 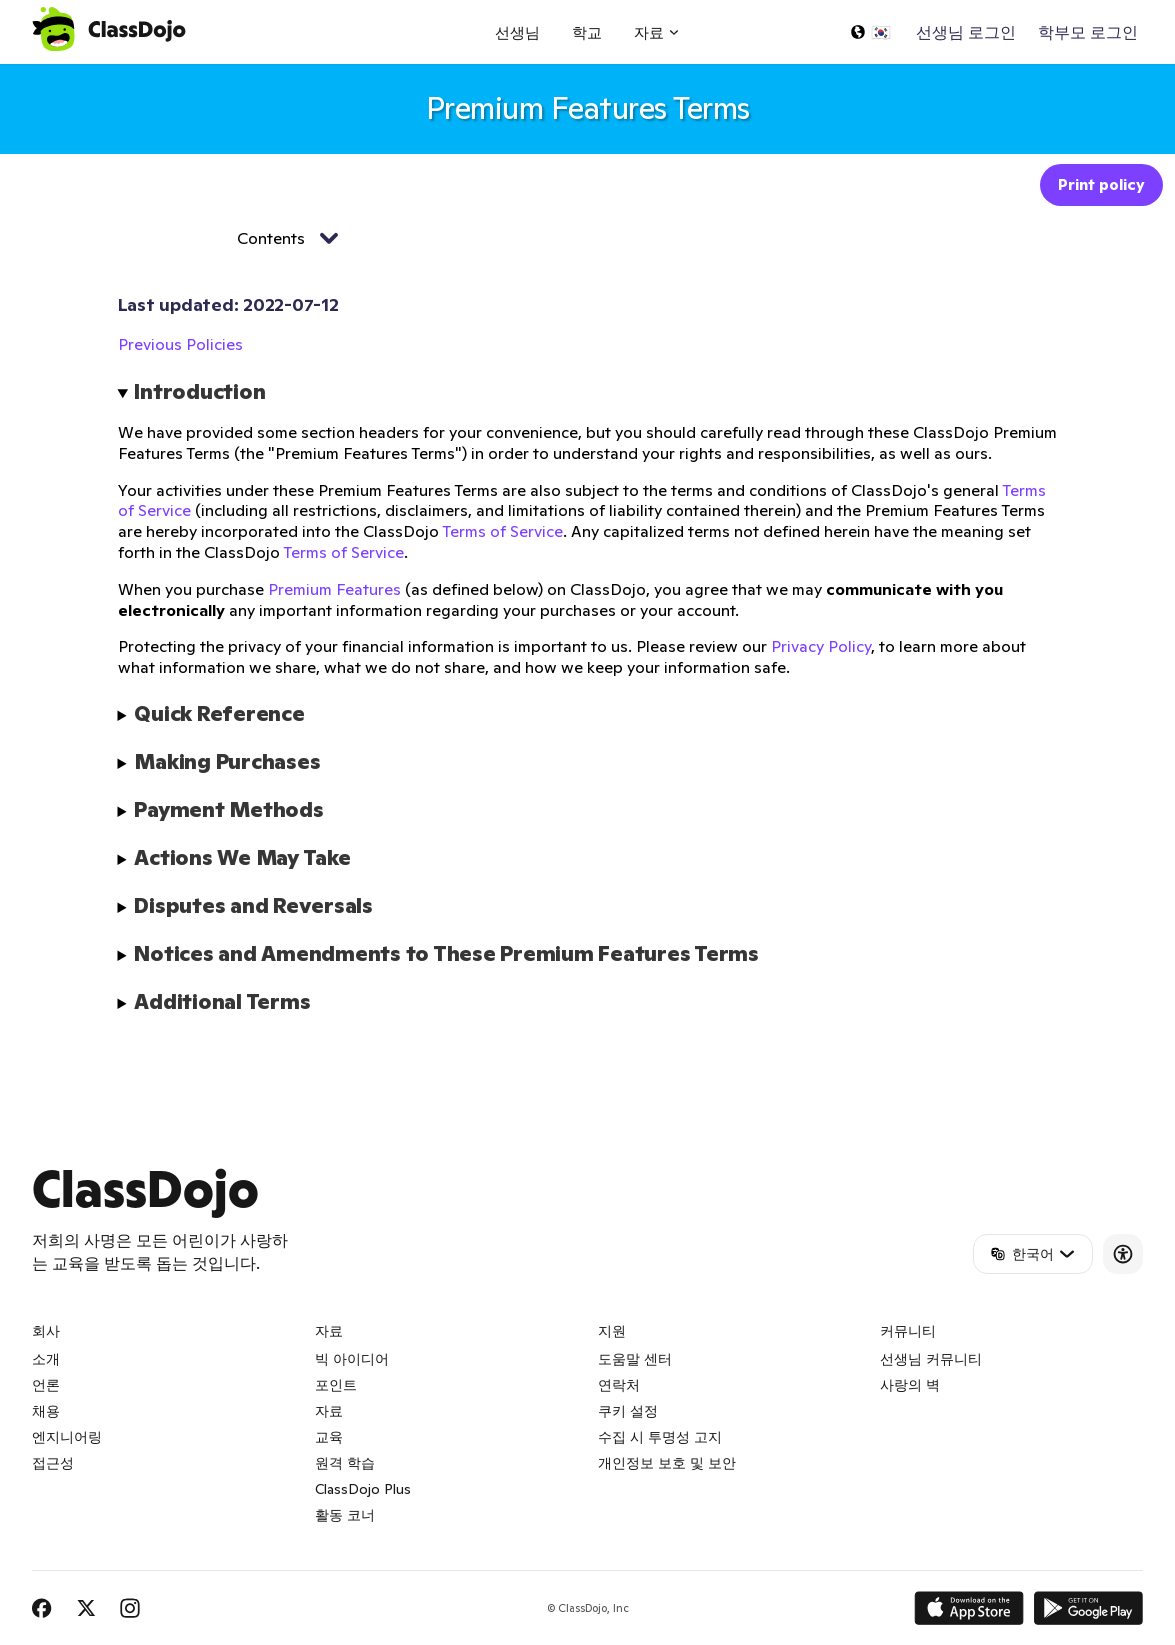 I want to click on 포인트, so click(x=336, y=1385).